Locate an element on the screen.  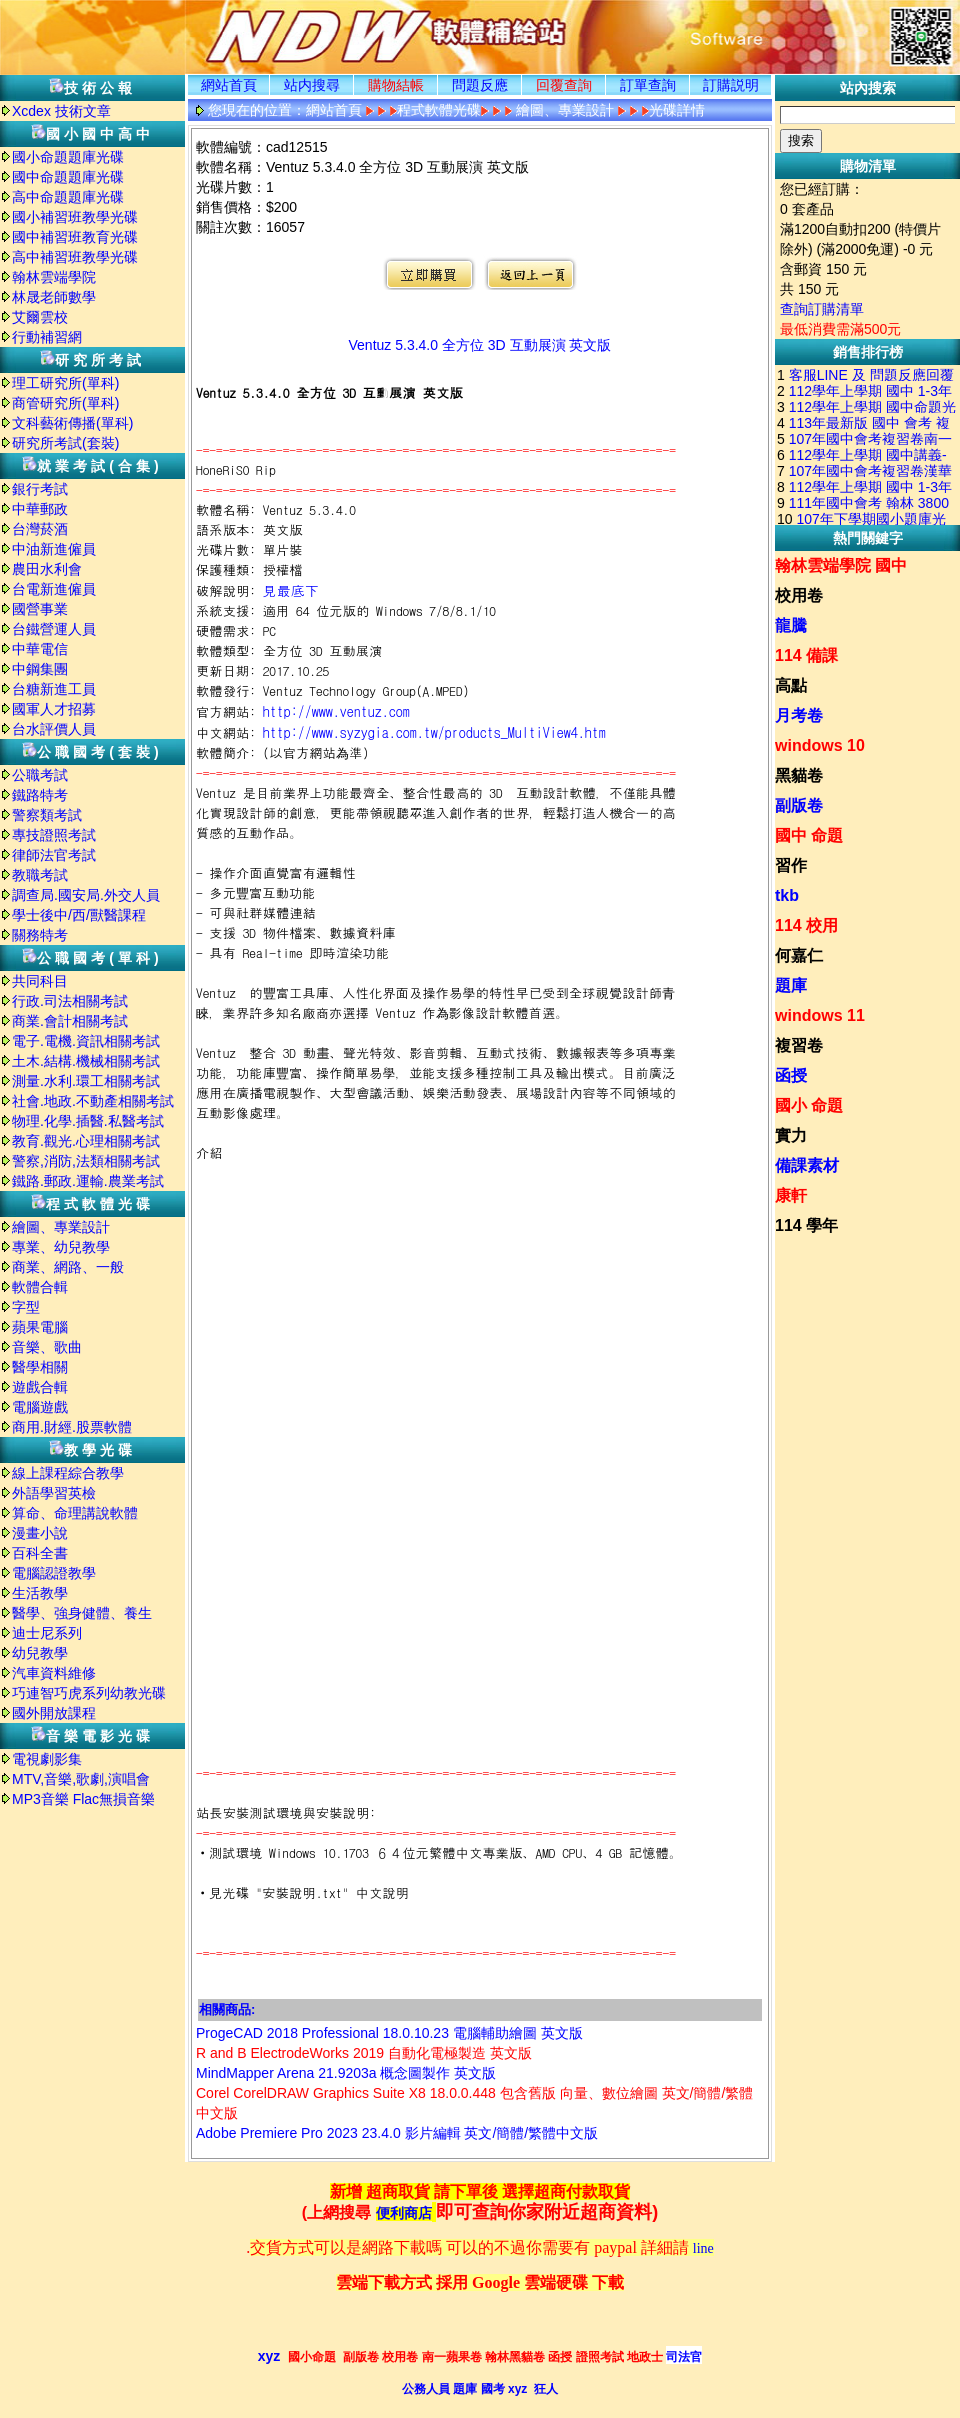
訂單查詢 is located at coordinates (648, 85).